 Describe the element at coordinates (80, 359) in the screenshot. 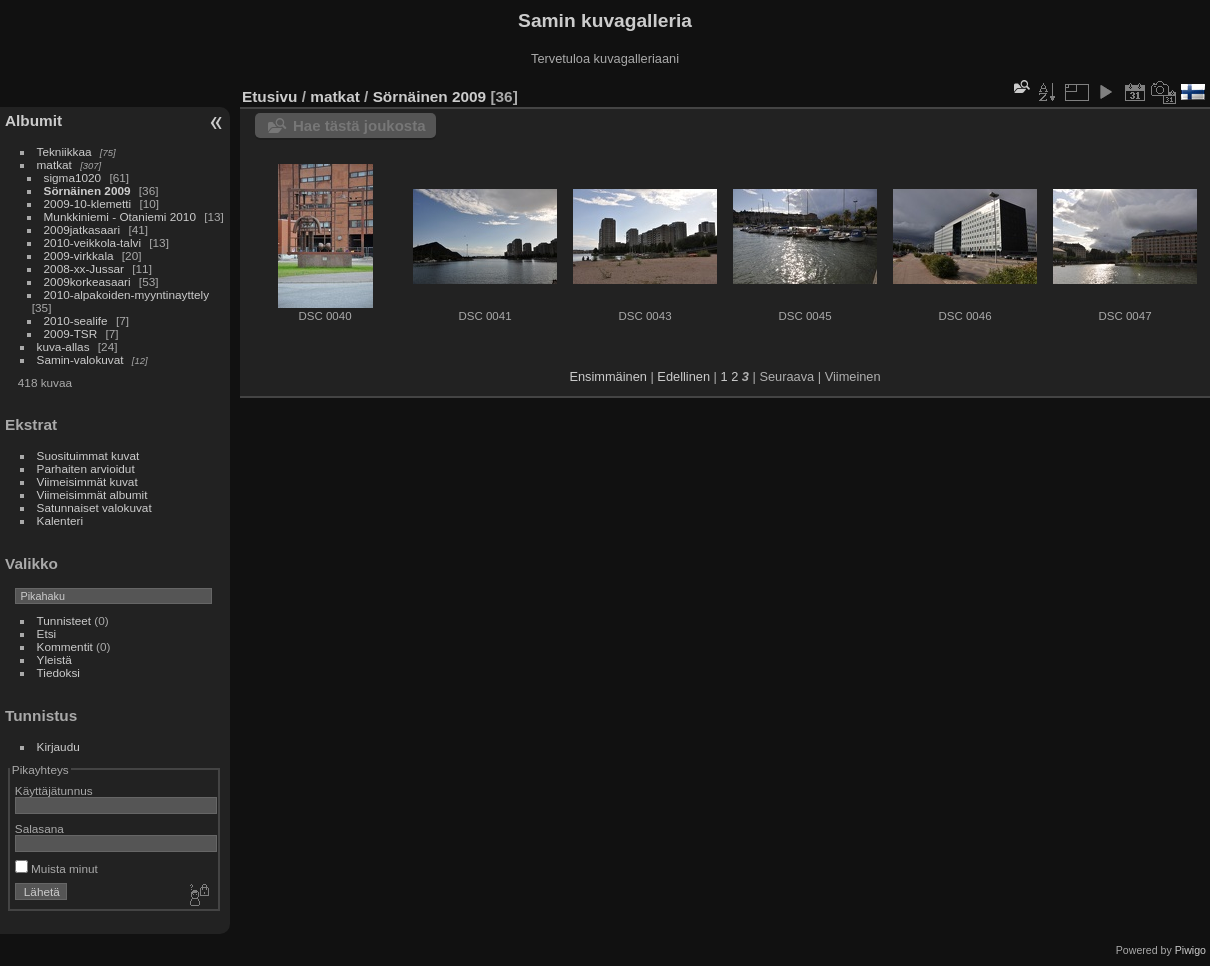

I see `Samin-valokuvat` at that location.